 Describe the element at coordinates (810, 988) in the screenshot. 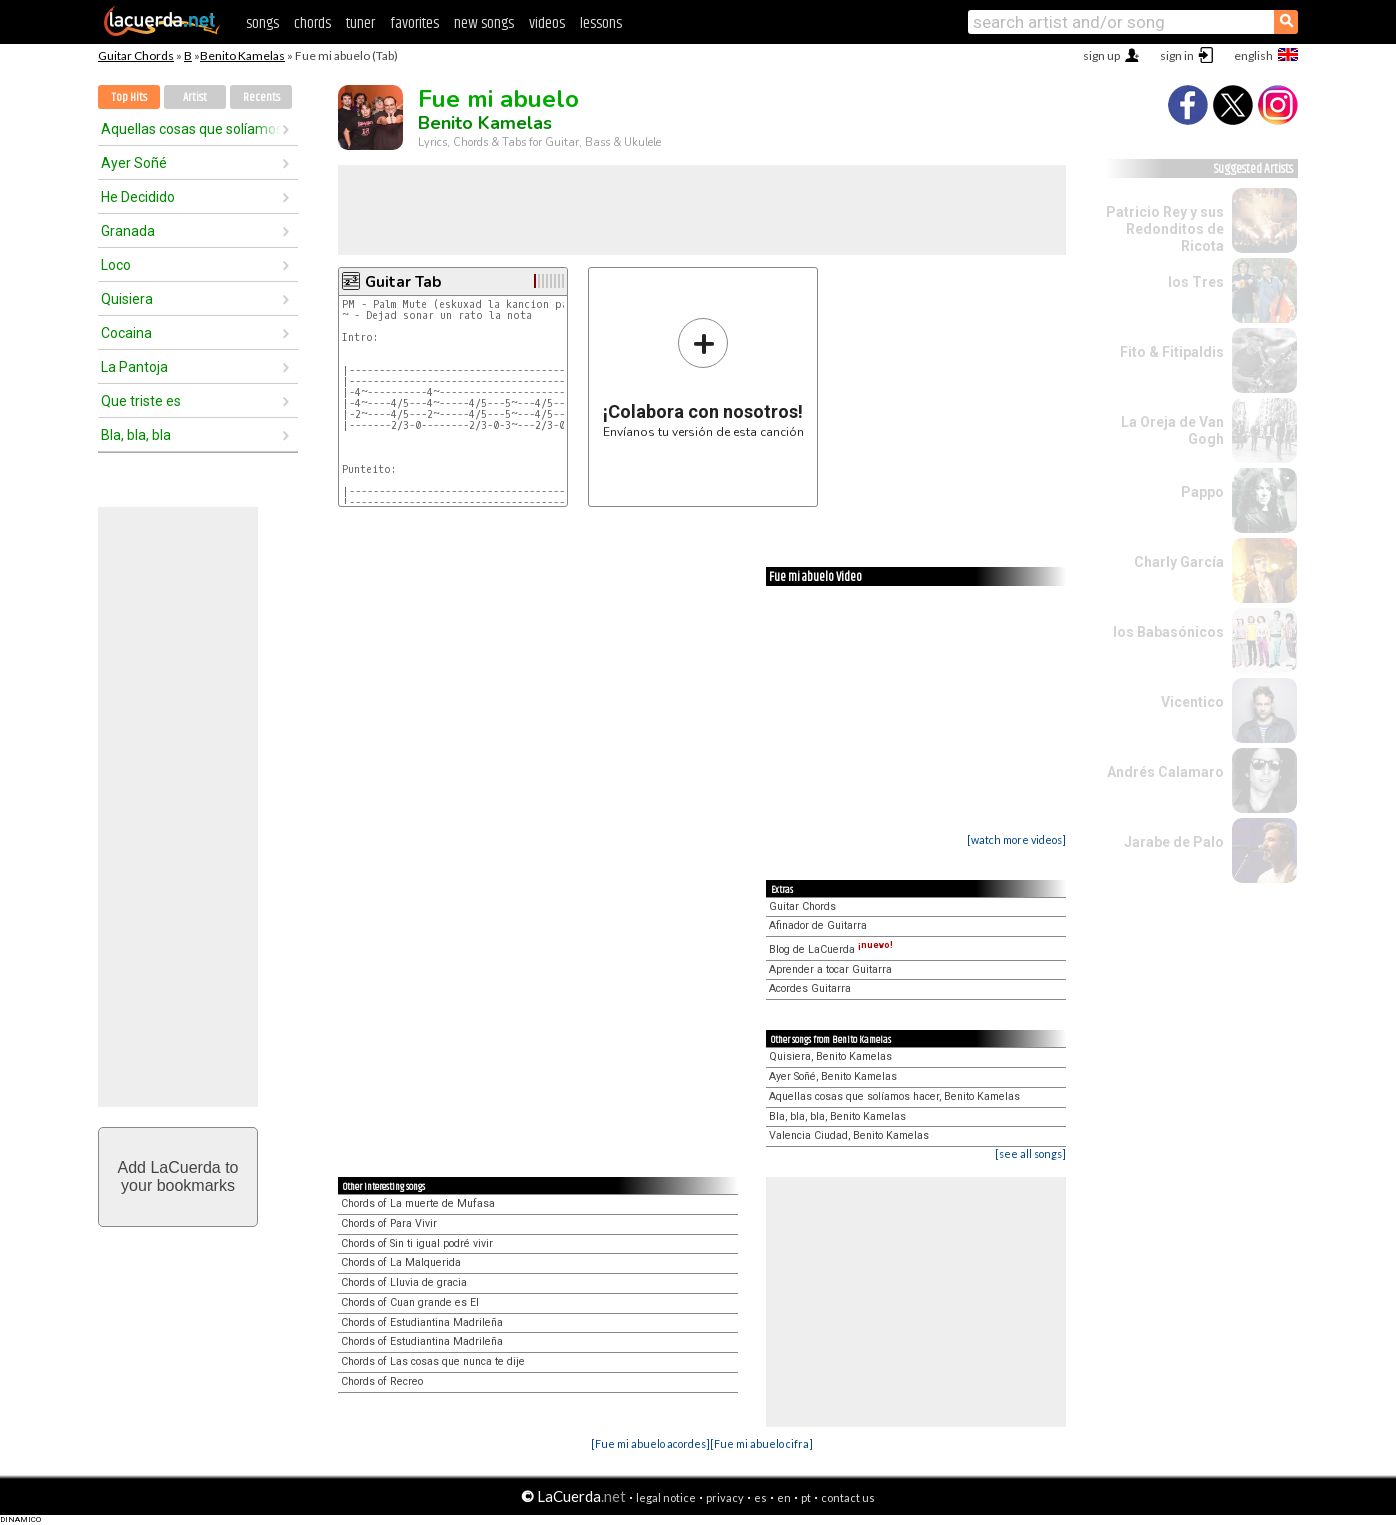

I see `Acordes Guitarra` at that location.